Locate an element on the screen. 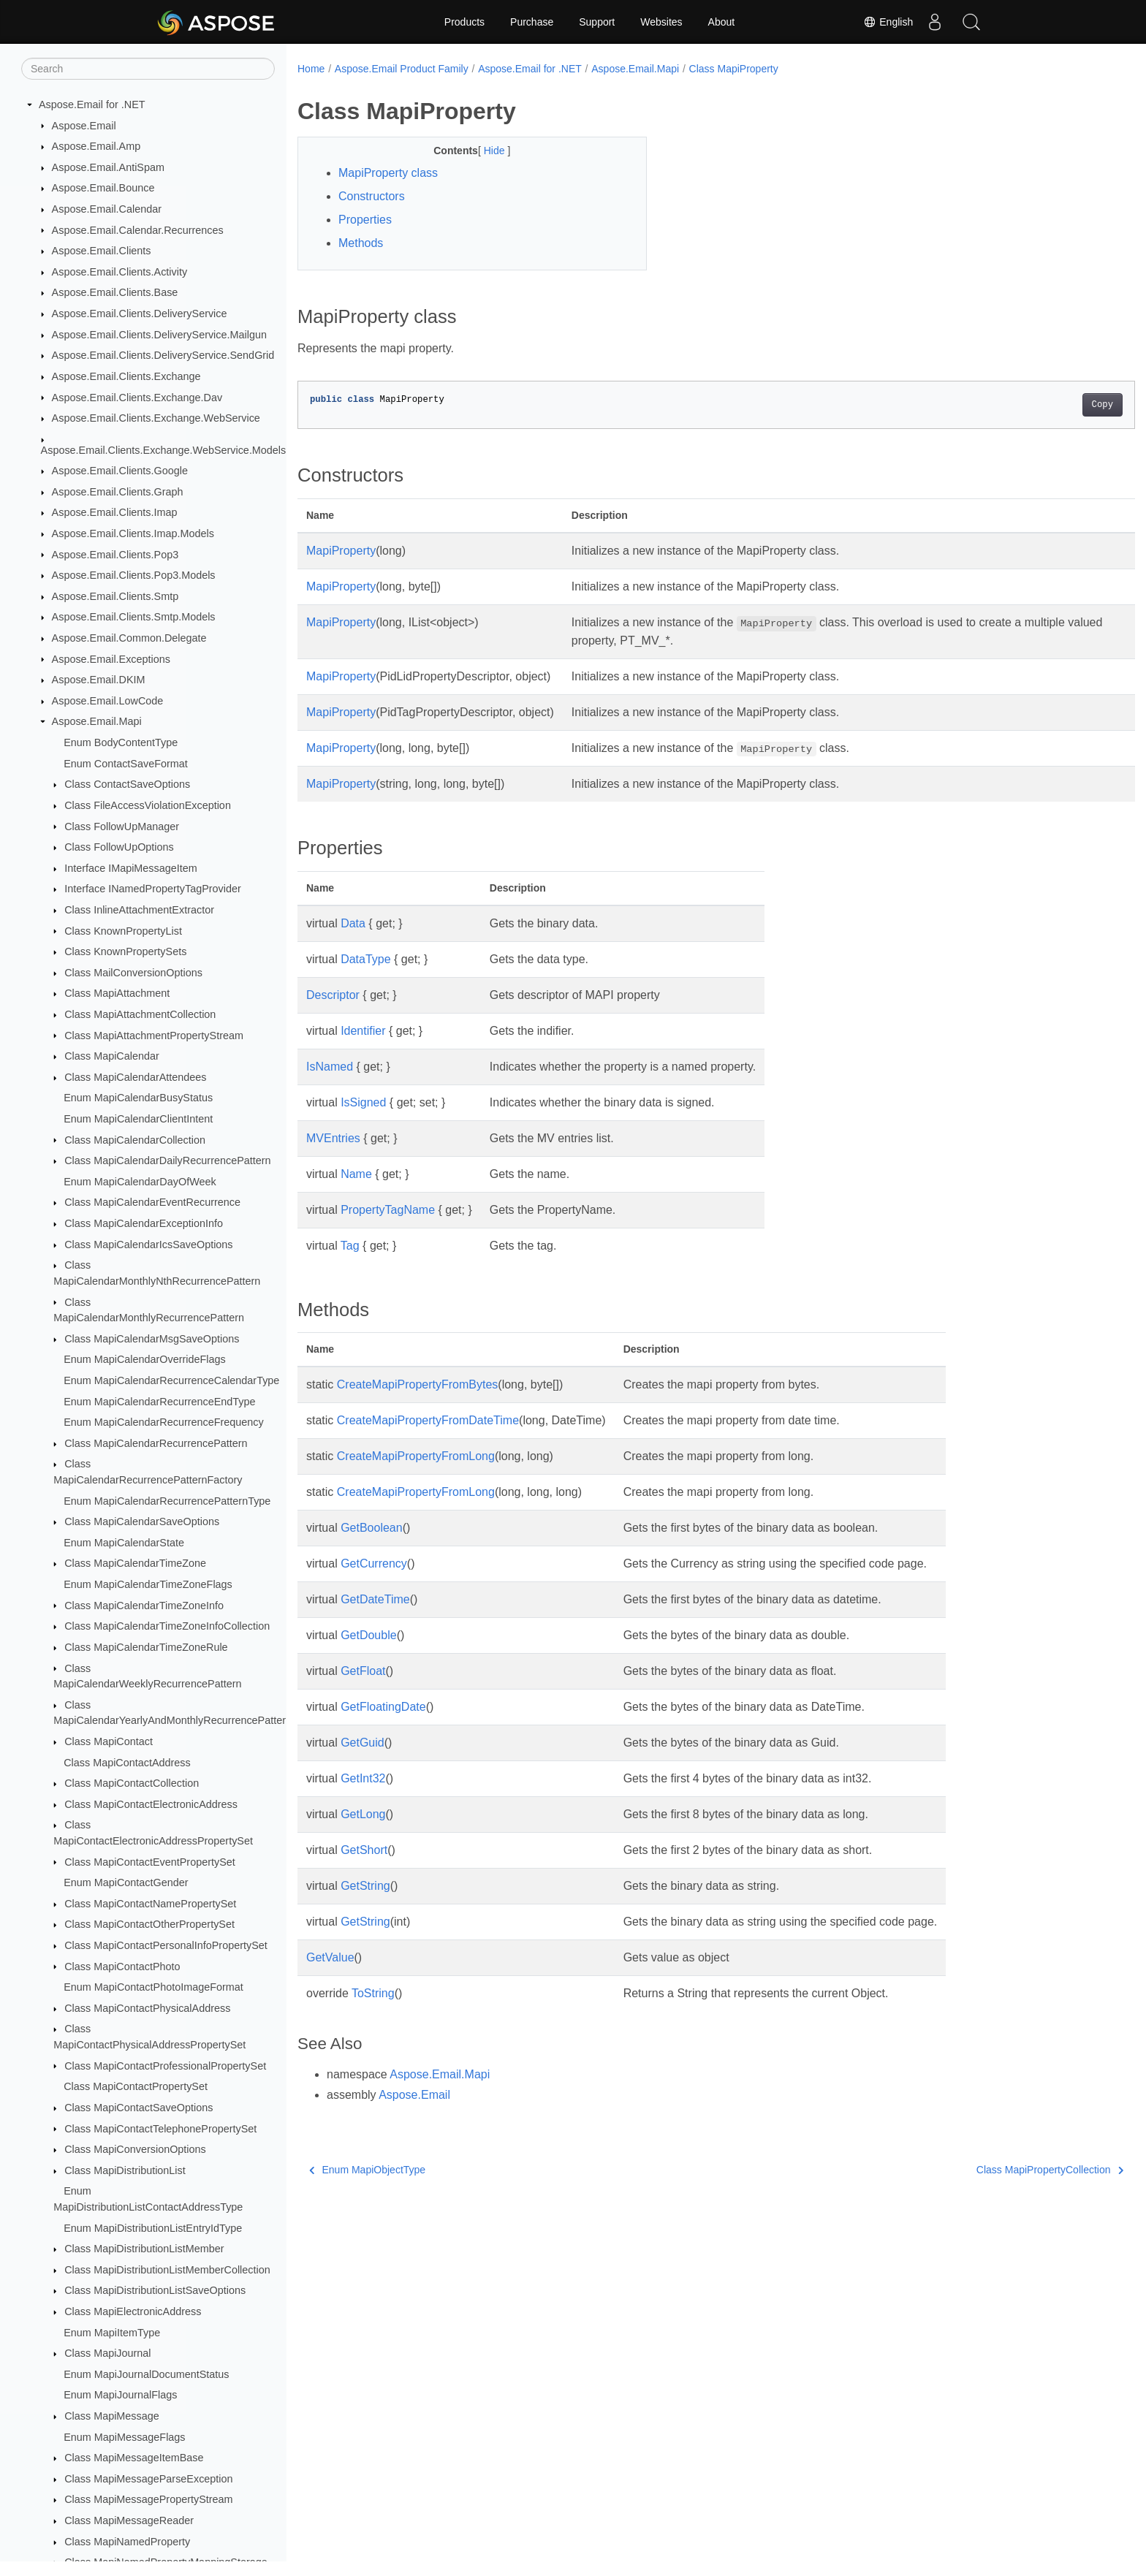  Aspose.Email.Clients.Exchange.Dav is located at coordinates (137, 397).